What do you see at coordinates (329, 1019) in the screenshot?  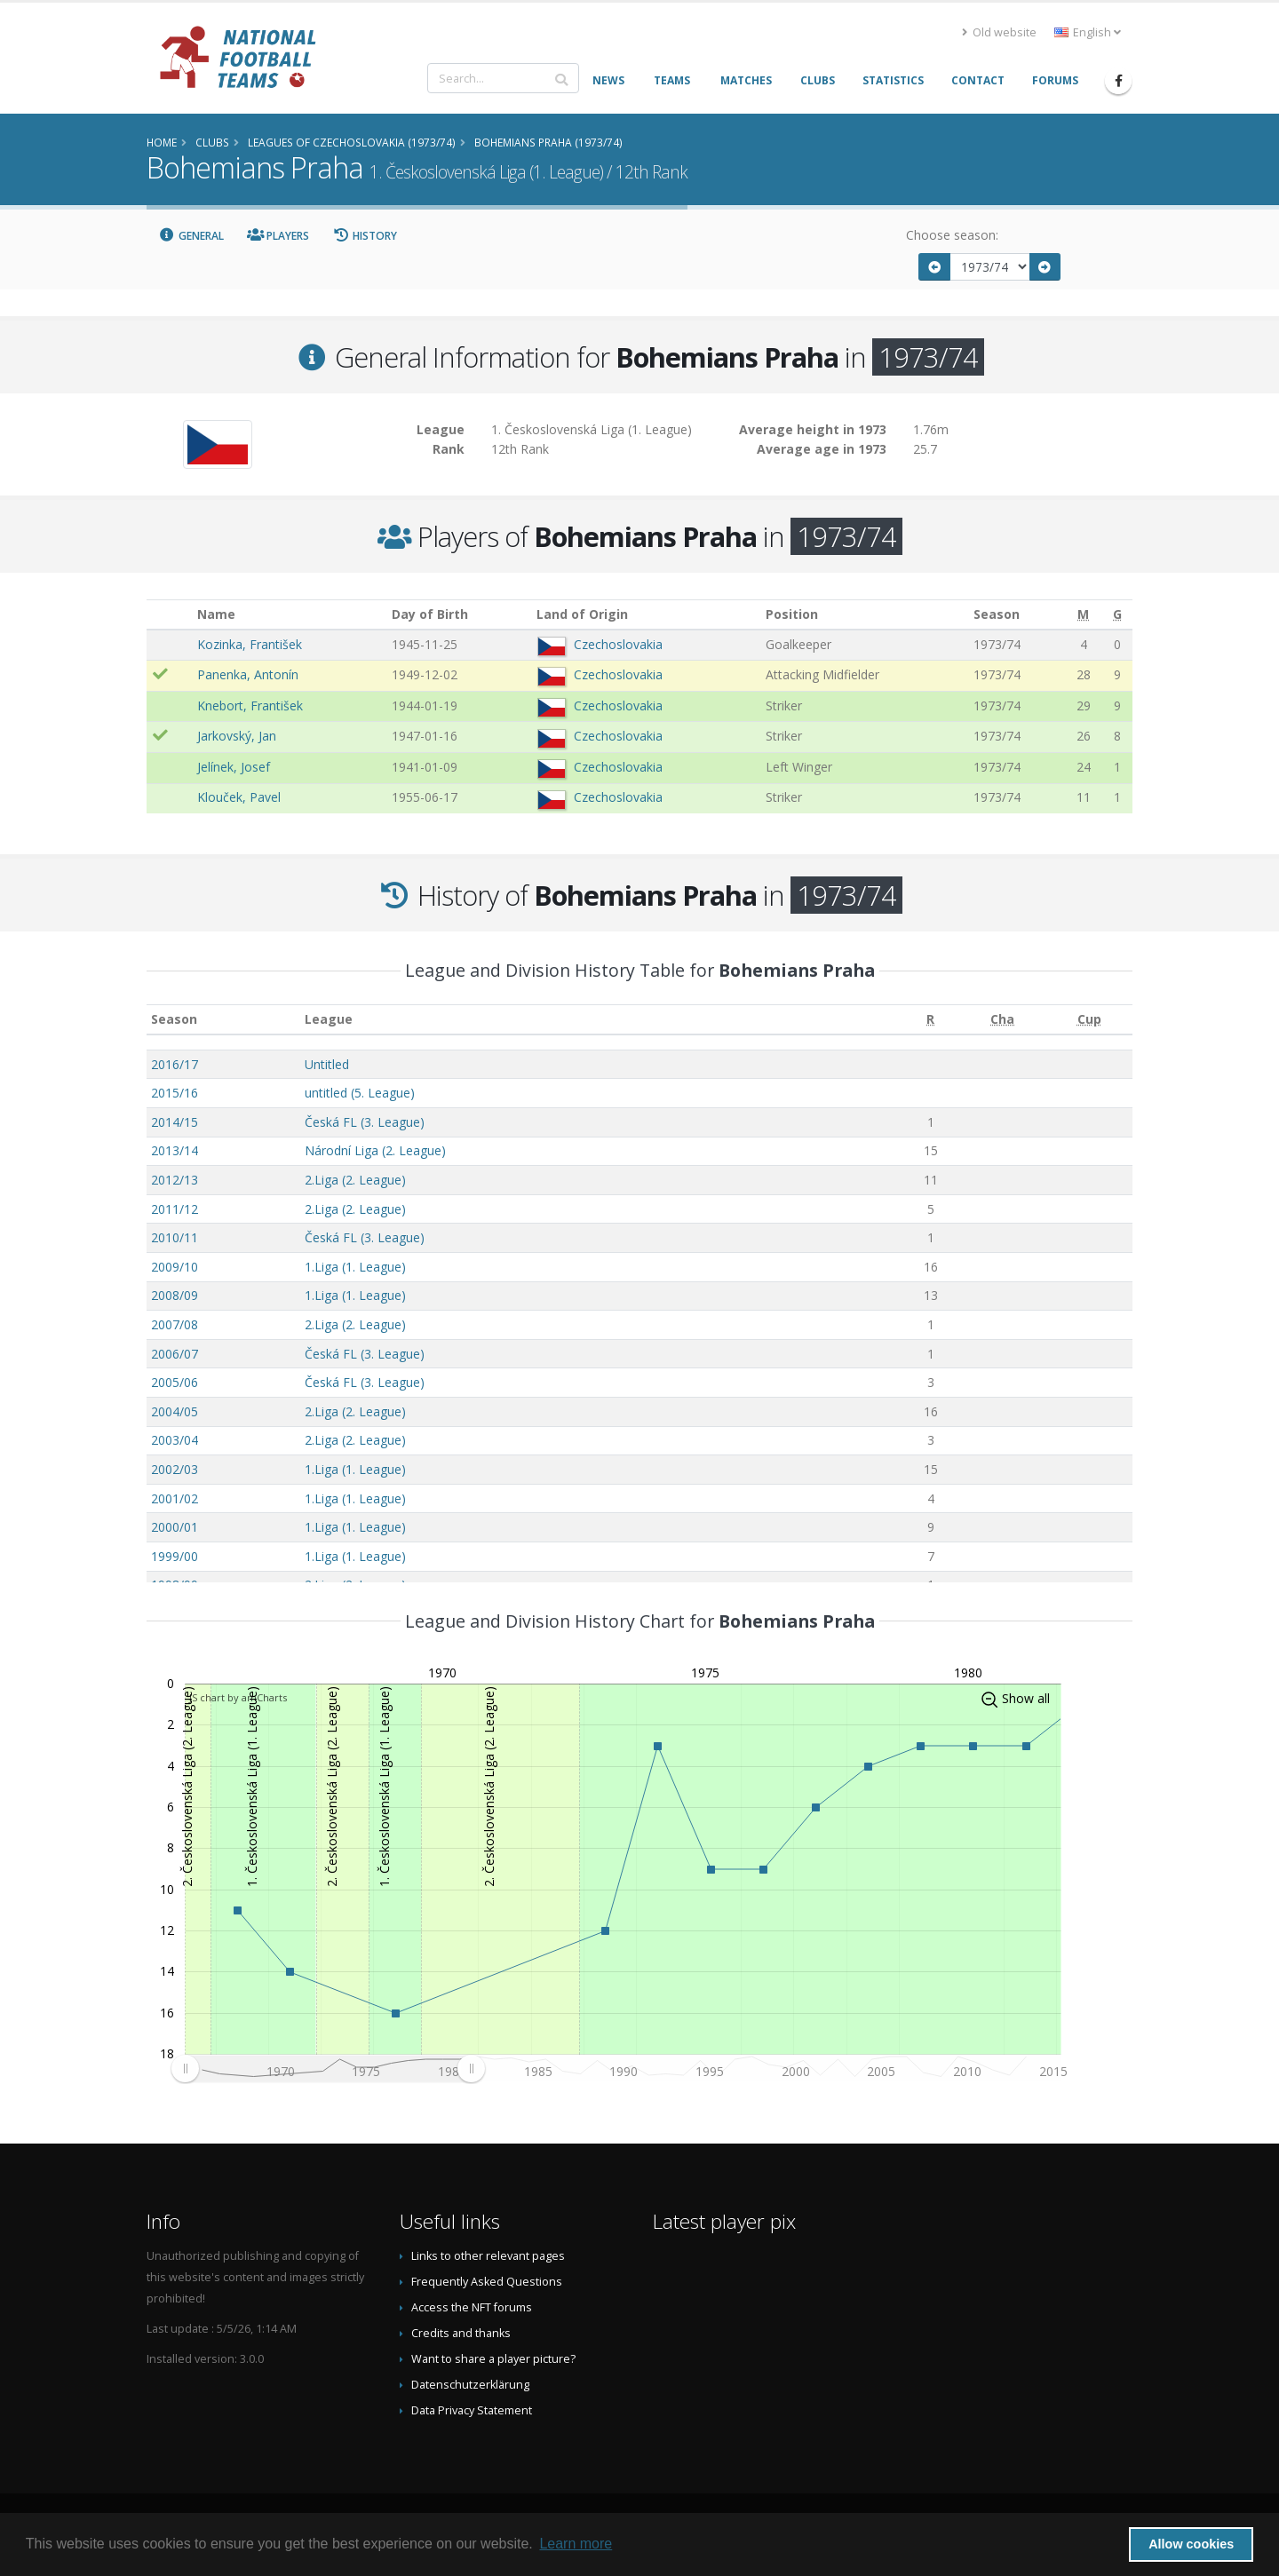 I see `League [League: activate to sort column ascending]` at bounding box center [329, 1019].